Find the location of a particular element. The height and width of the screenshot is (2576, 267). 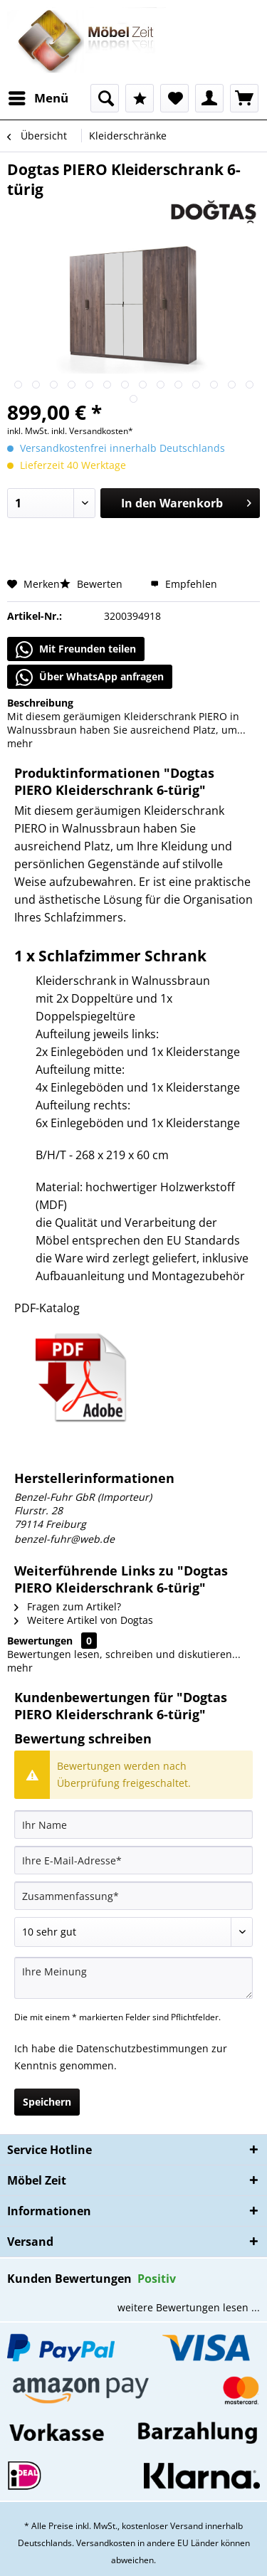

Fragen zum Artikel? is located at coordinates (67, 1606).